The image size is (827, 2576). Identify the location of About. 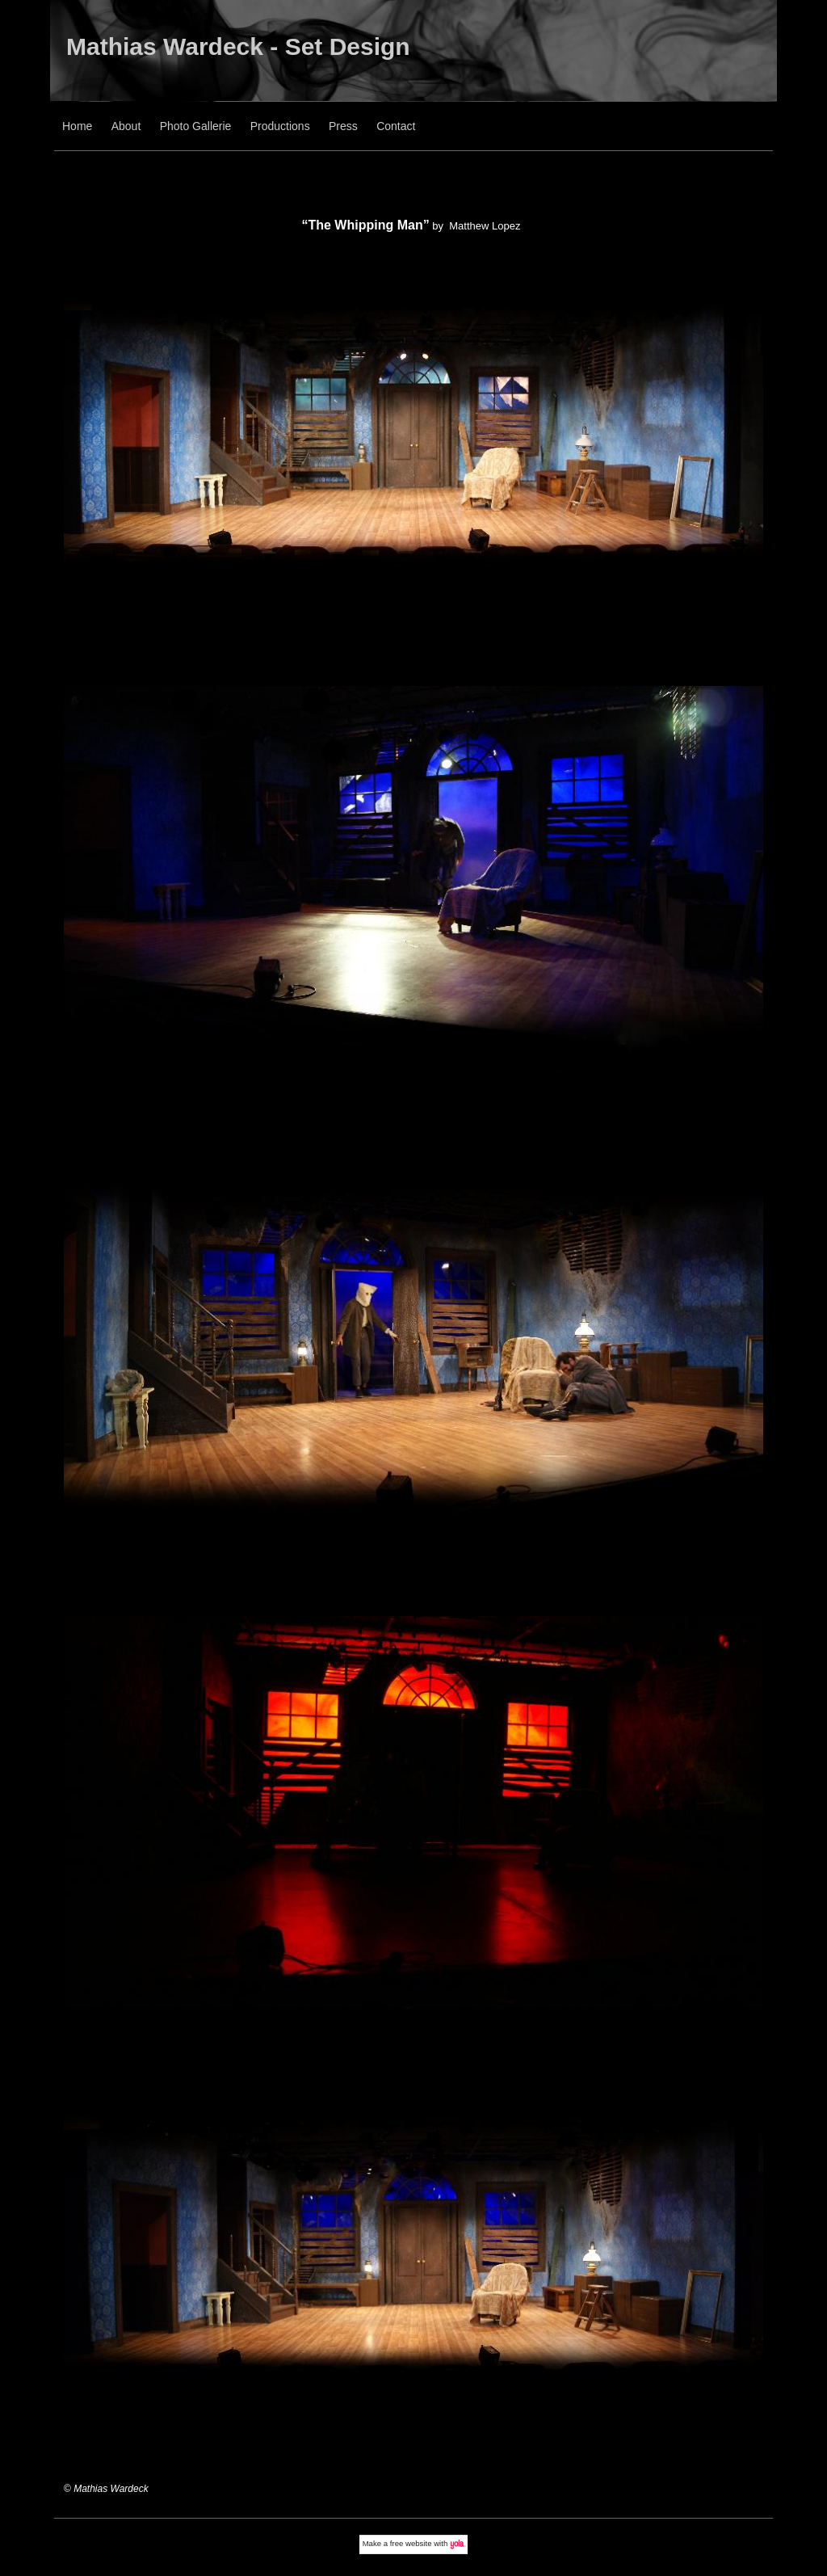
(126, 126).